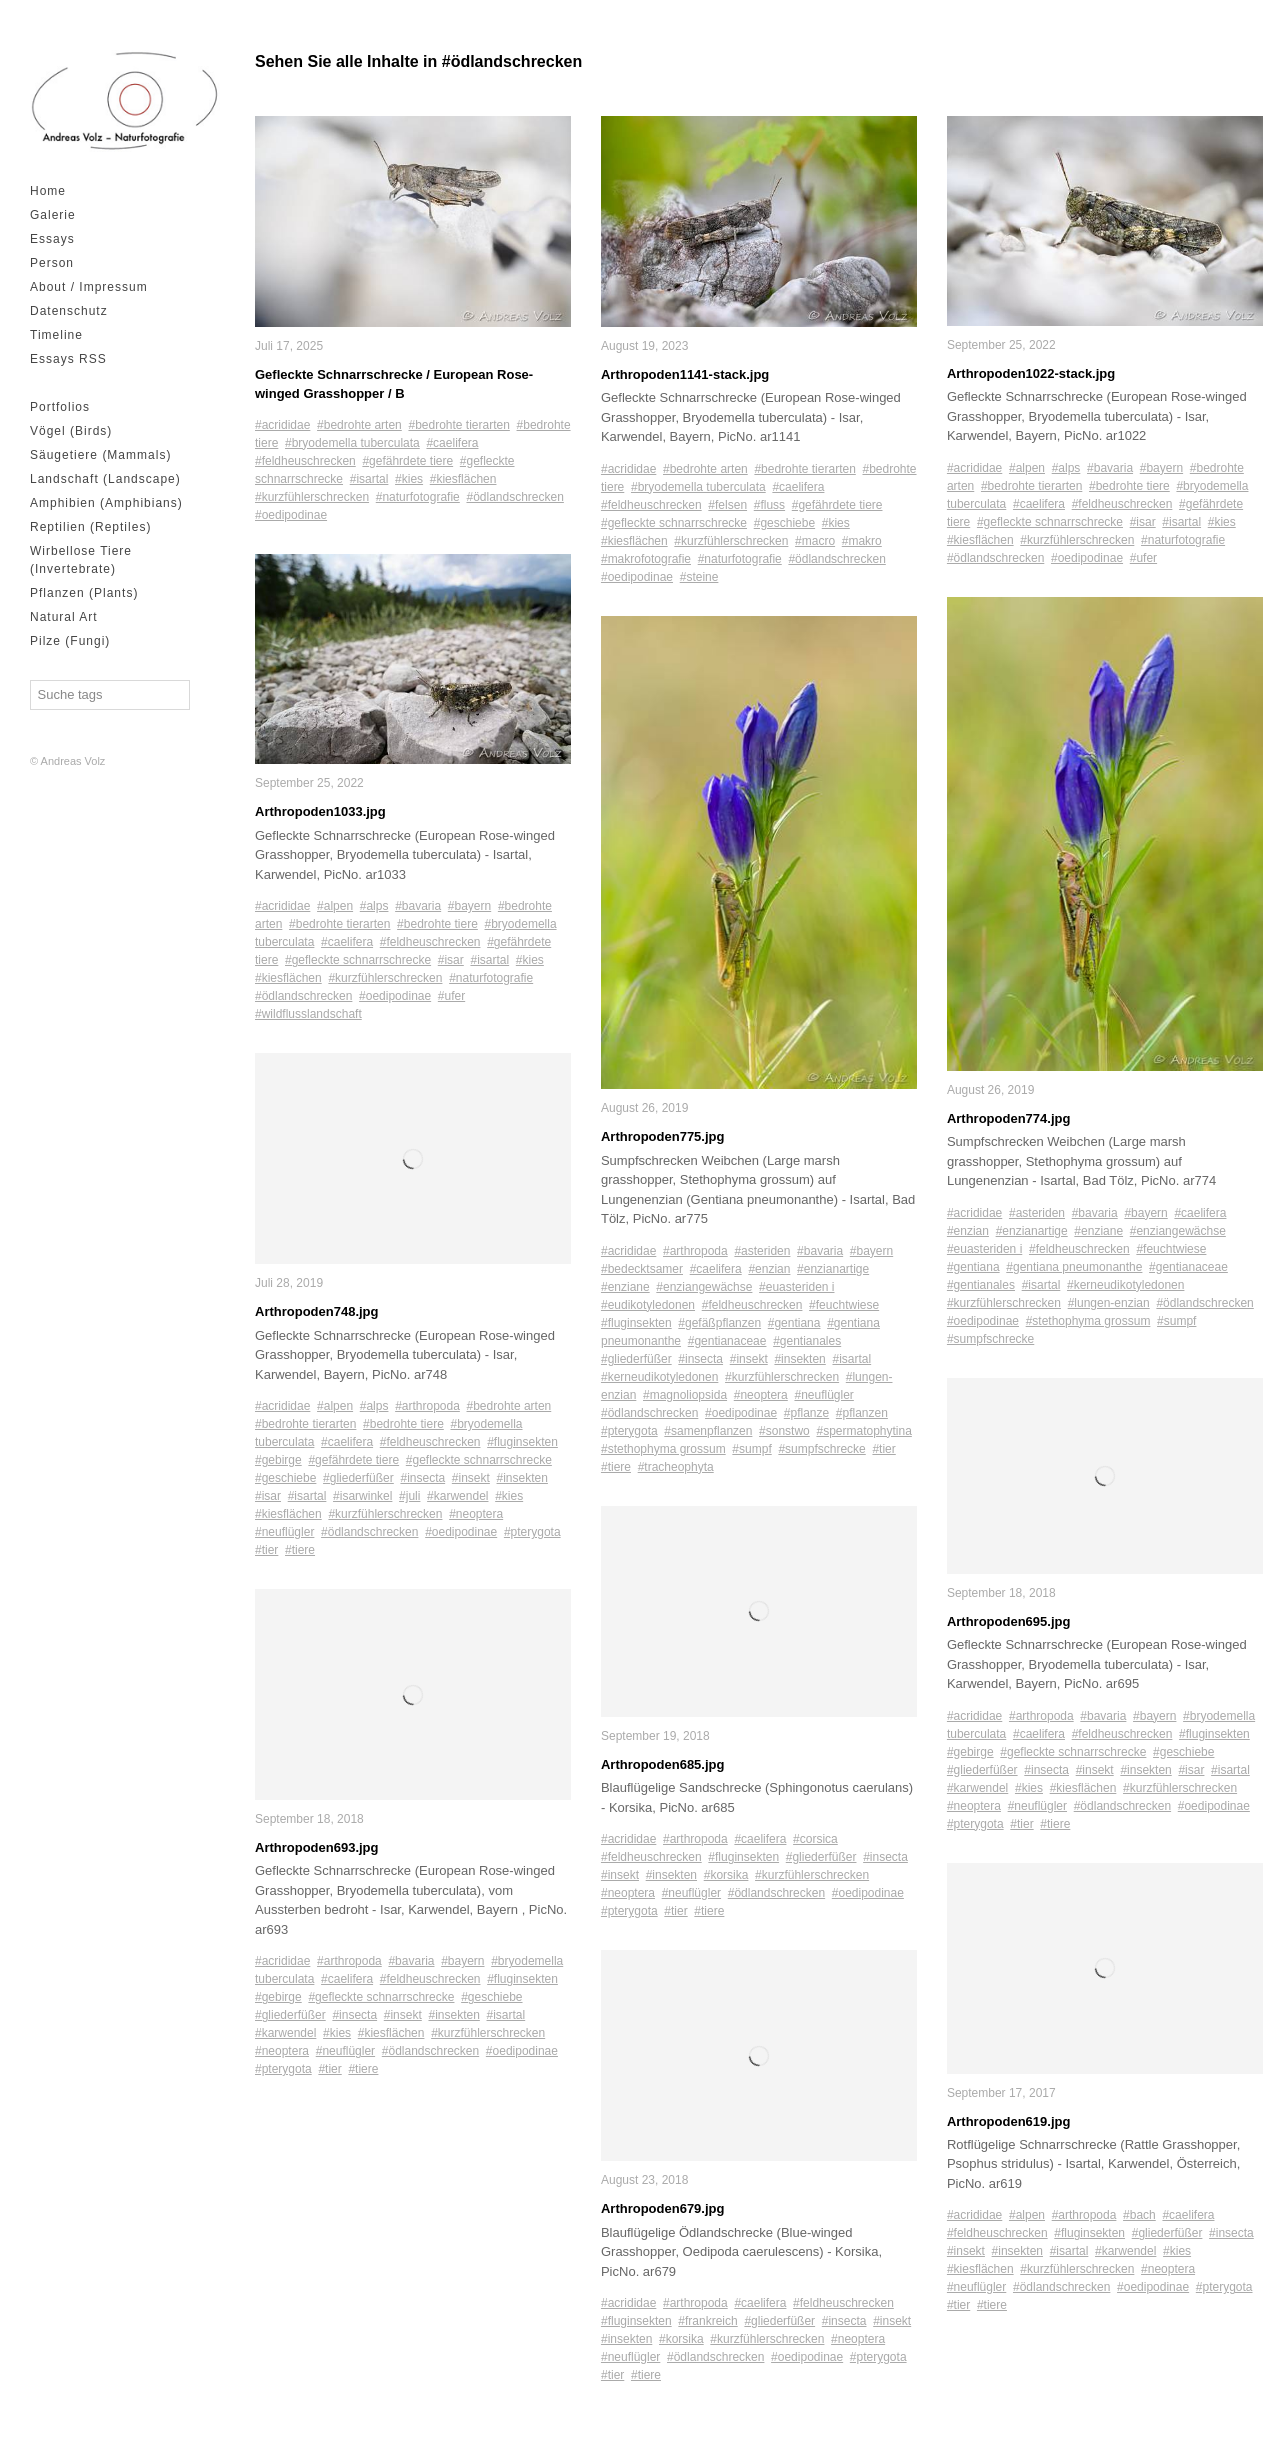  What do you see at coordinates (463, 479) in the screenshot?
I see `#kiesflächen` at bounding box center [463, 479].